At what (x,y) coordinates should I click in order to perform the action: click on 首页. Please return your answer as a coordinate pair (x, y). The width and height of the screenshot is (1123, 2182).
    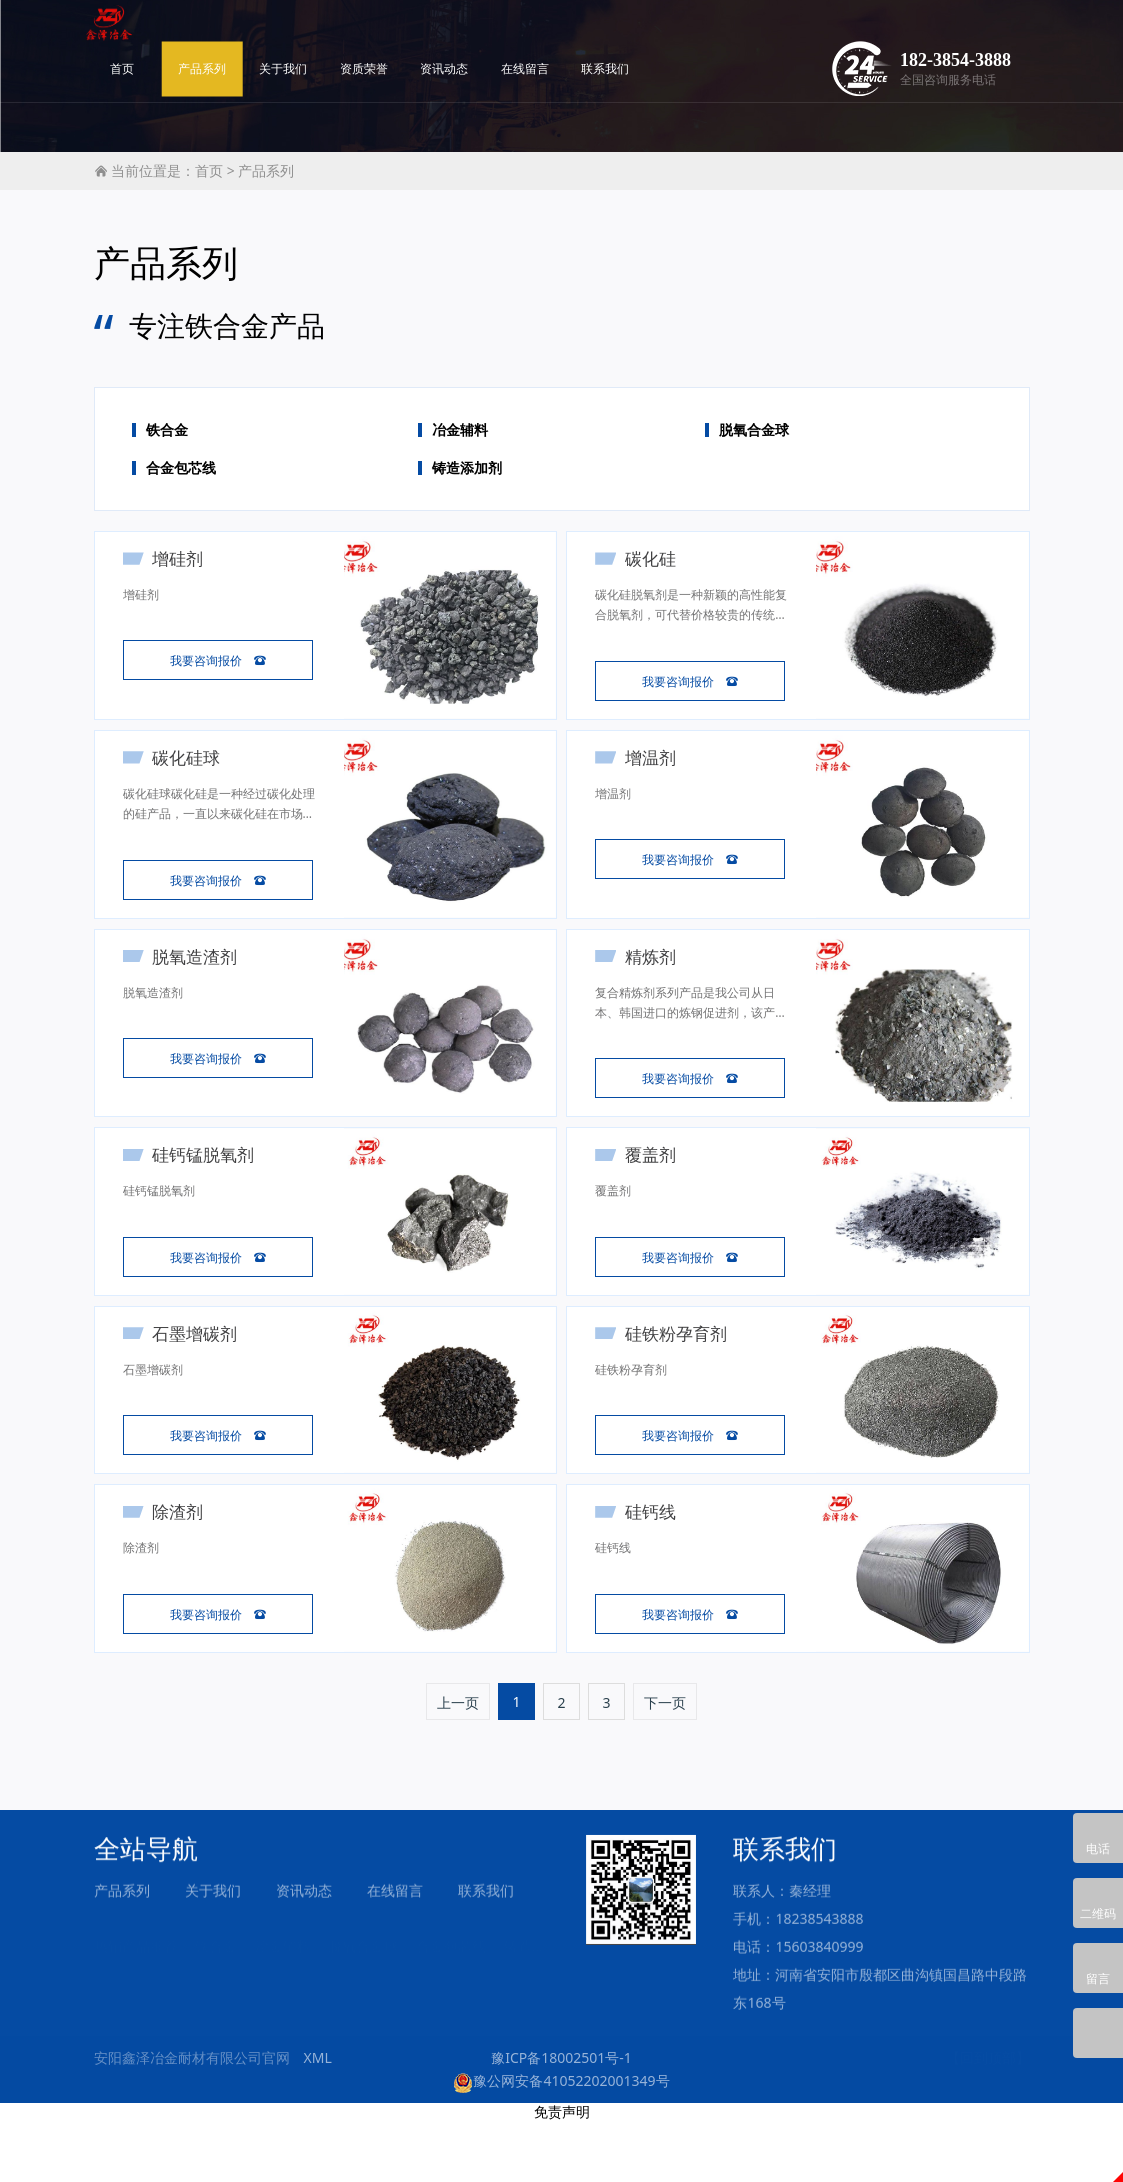
    Looking at the image, I should click on (259, 37).